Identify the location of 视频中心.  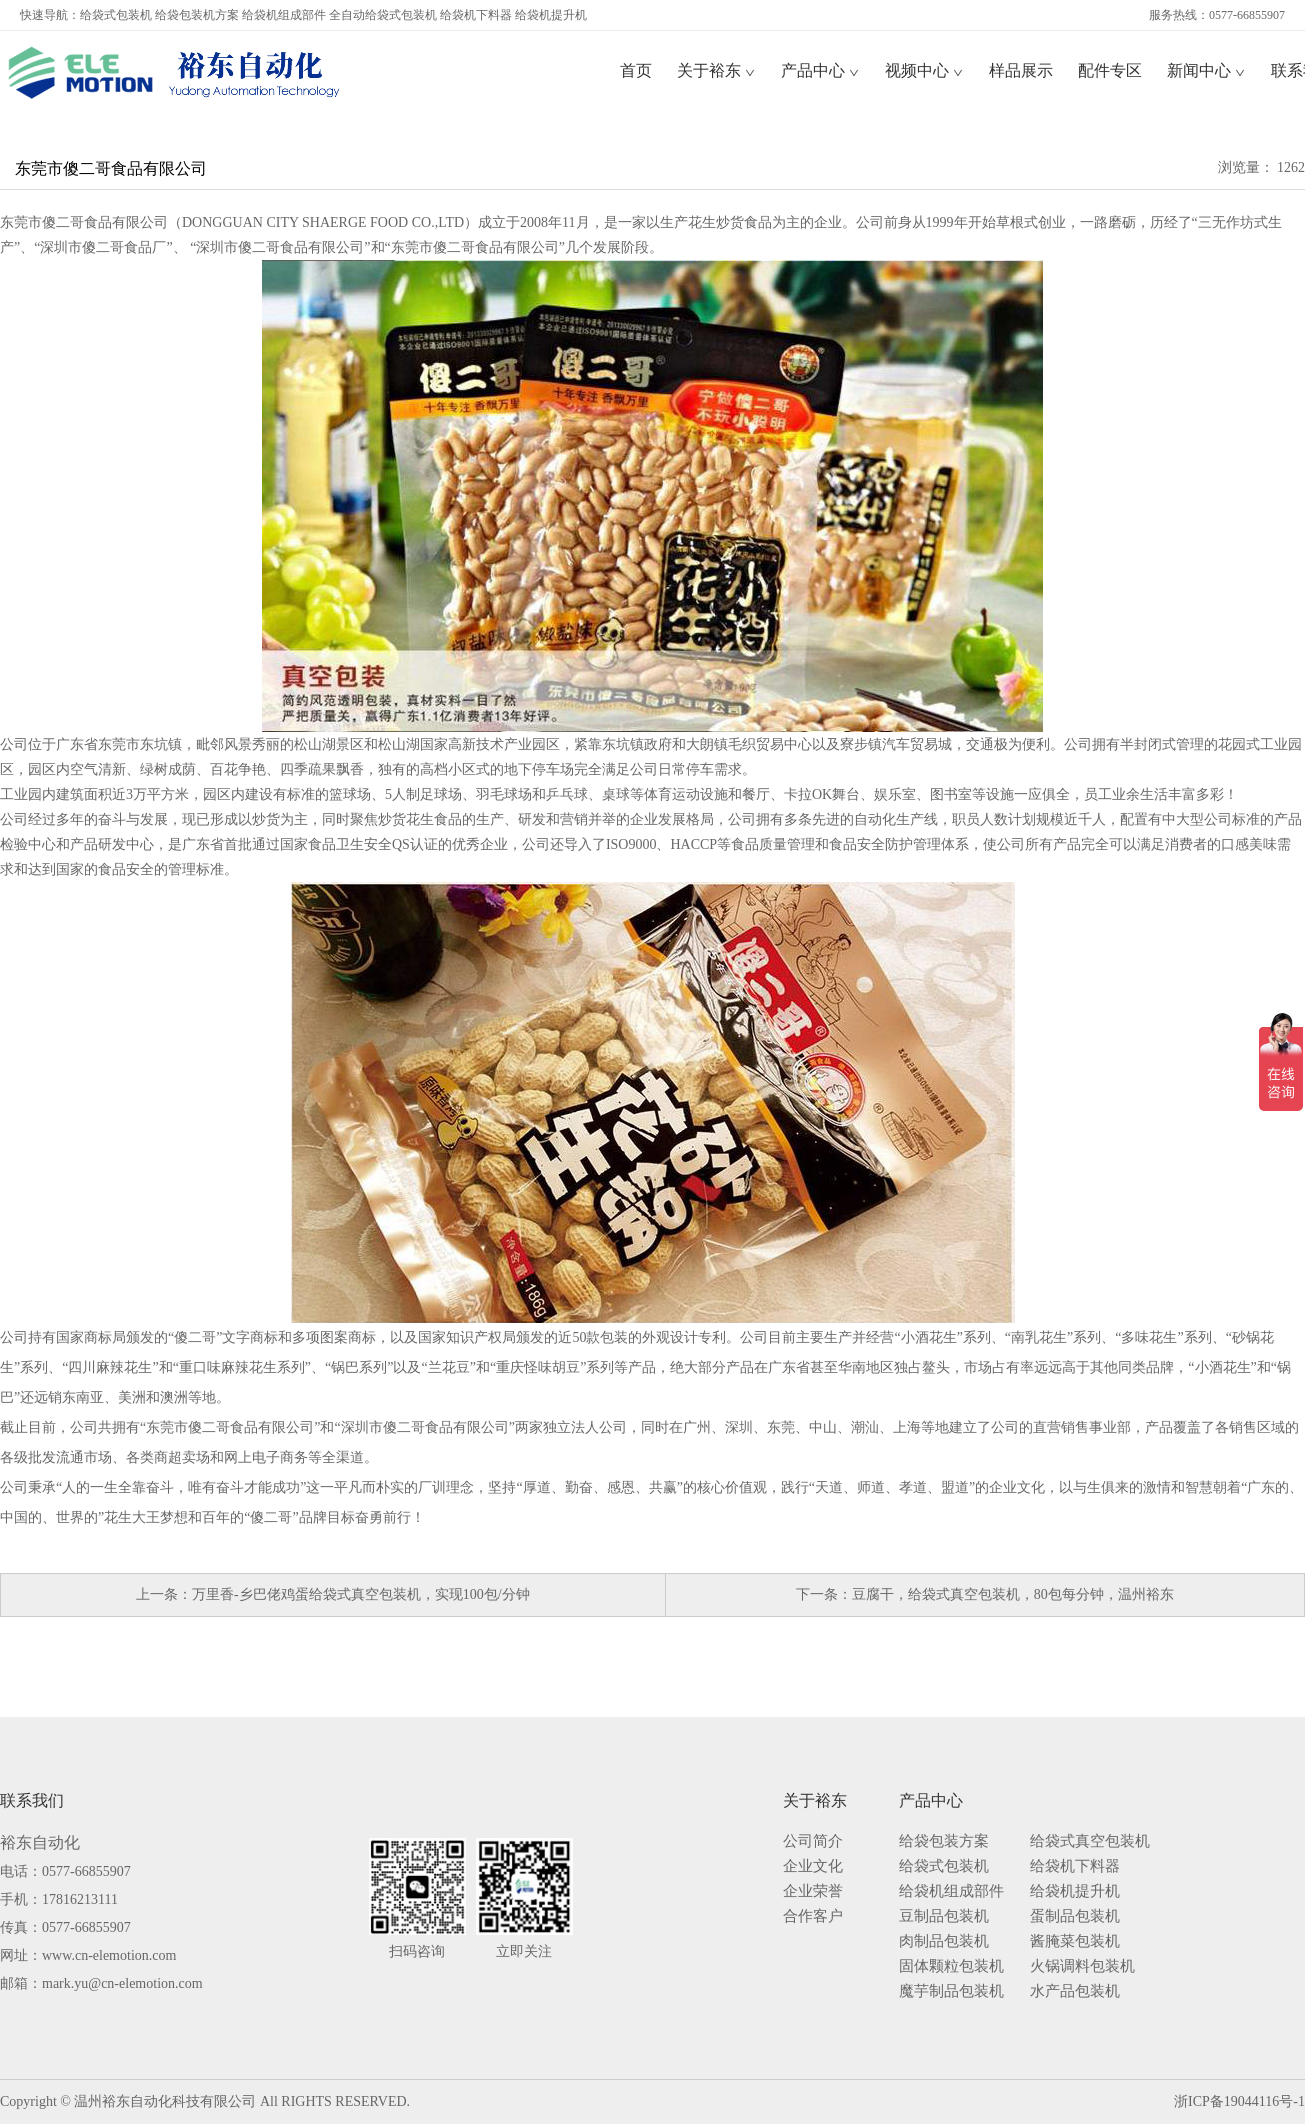
(924, 70).